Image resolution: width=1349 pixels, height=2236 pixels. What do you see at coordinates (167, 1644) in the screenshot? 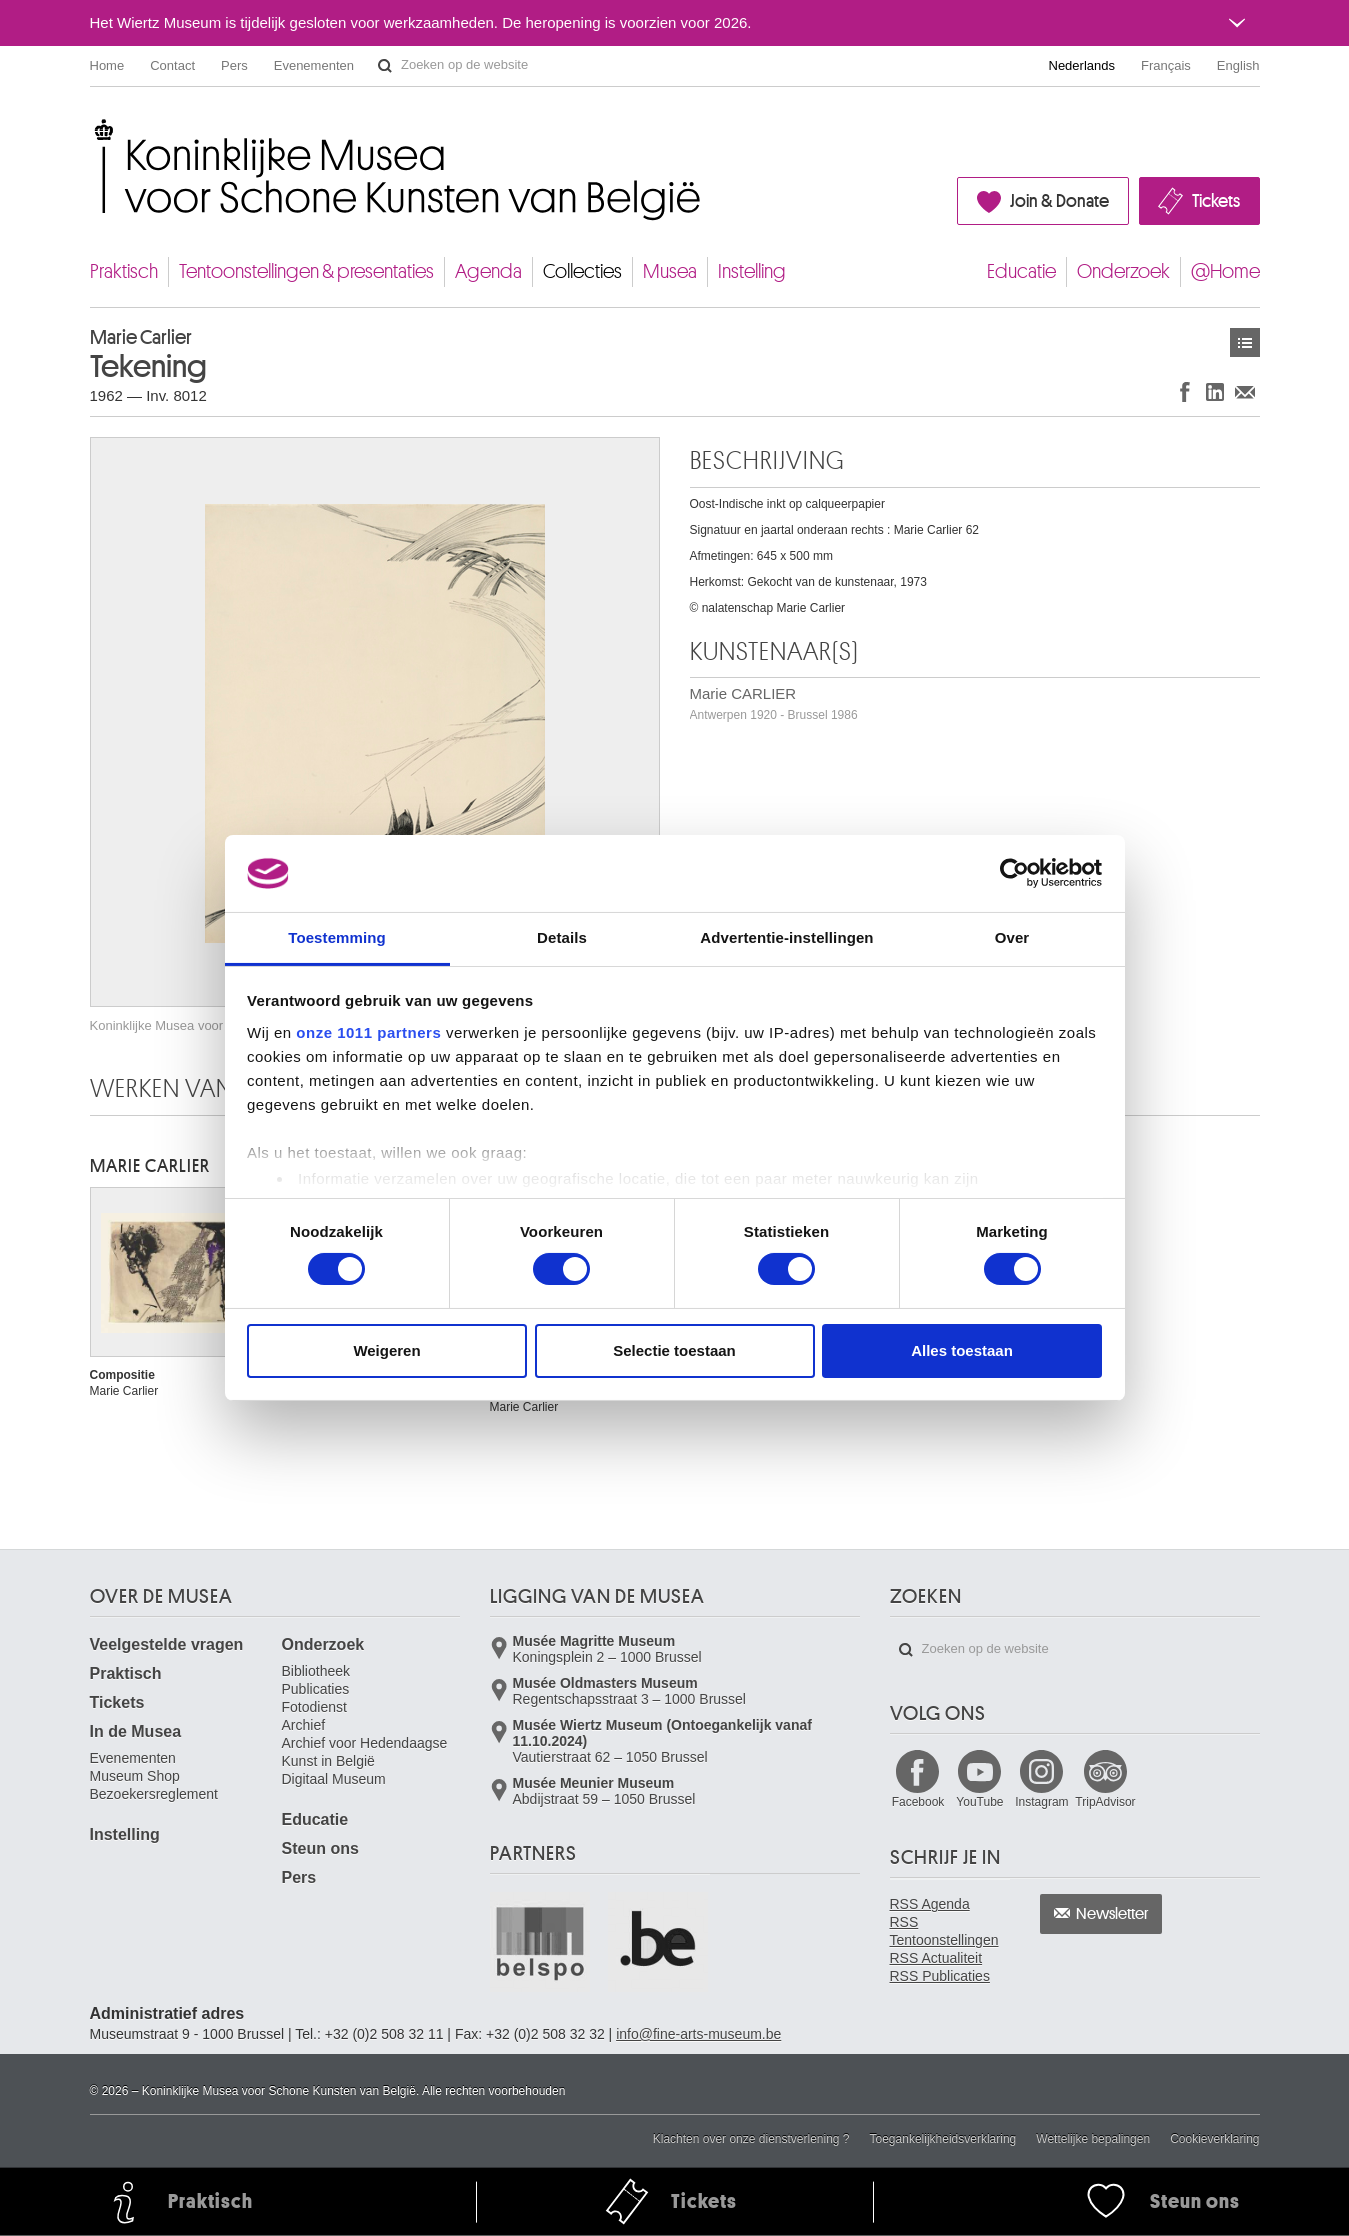
I see `Veelgestelde vragen` at bounding box center [167, 1644].